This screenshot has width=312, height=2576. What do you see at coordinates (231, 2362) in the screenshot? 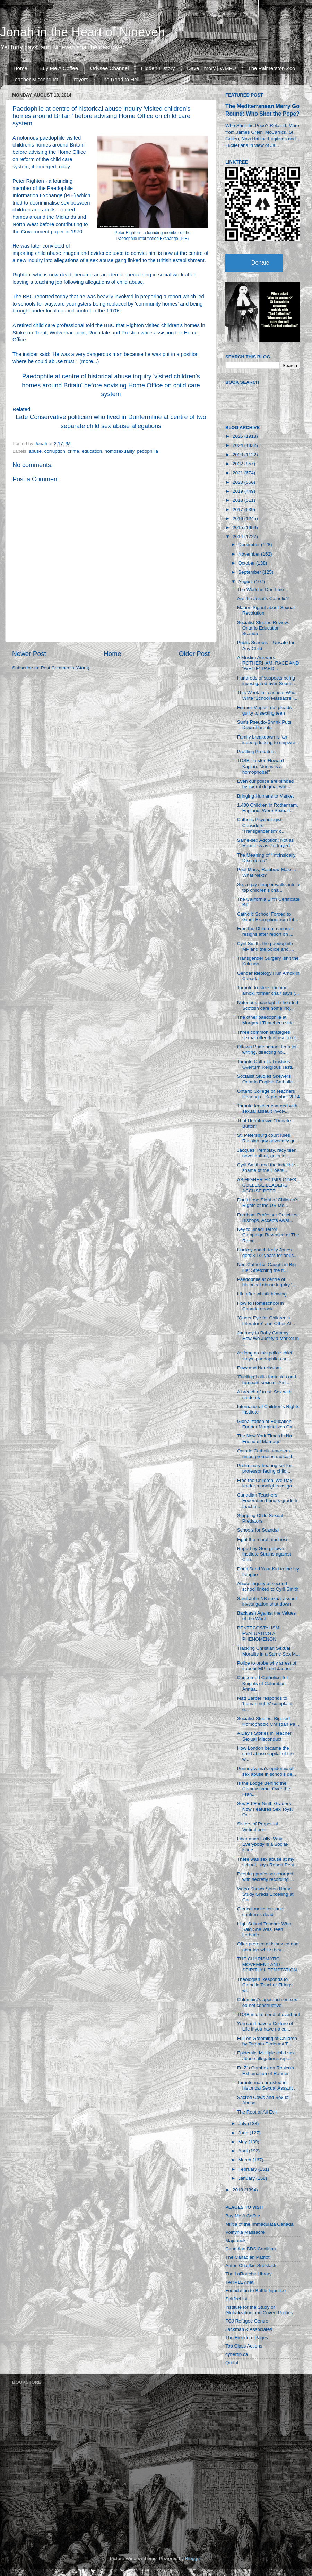
I see `Qortal` at bounding box center [231, 2362].